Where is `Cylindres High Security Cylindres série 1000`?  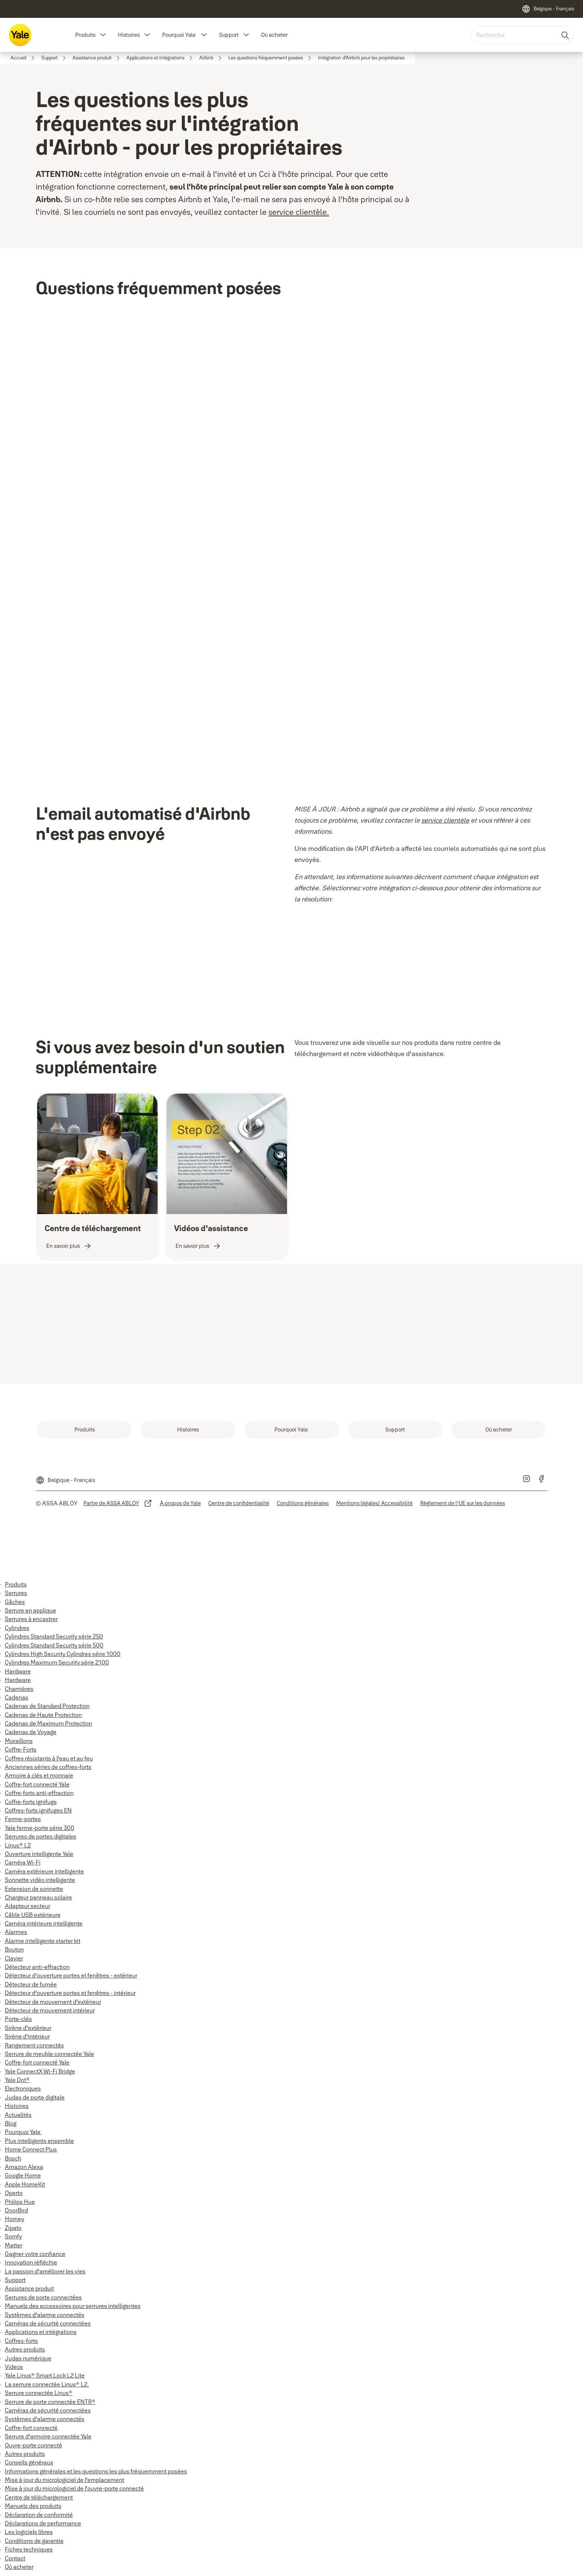
Cylindres High Security Cylindres série 1000 is located at coordinates (62, 1653).